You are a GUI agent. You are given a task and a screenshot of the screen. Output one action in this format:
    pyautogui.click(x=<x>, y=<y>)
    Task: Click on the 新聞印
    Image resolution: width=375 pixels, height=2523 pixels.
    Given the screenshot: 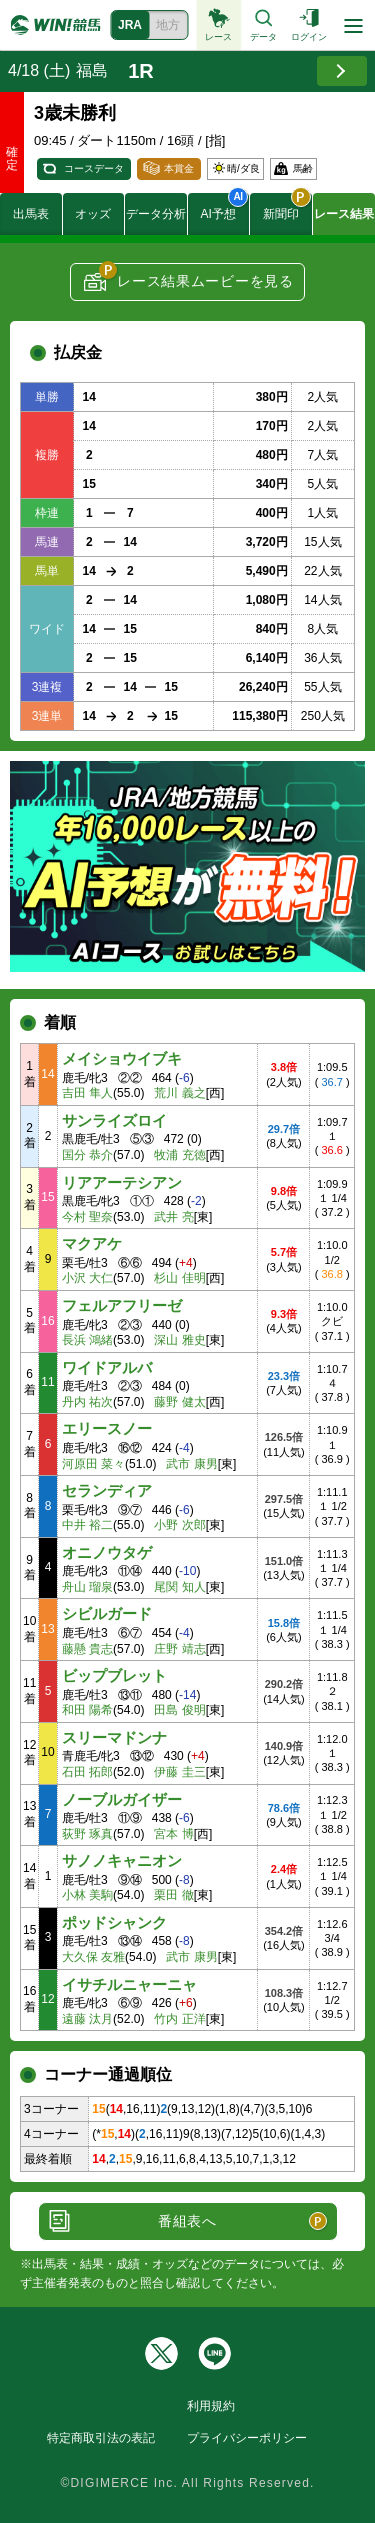 What is the action you would take?
    pyautogui.click(x=287, y=207)
    